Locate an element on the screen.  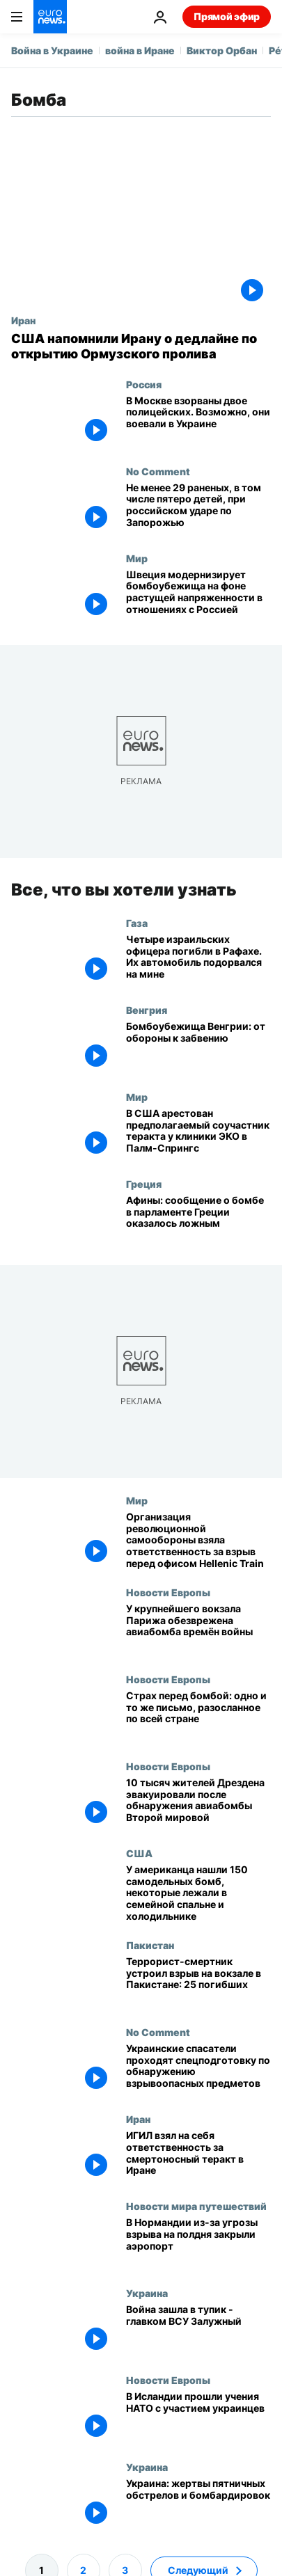
[США напомнили Ирану о дедлайне по открытию Ормузского пролива] is located at coordinates (141, 346).